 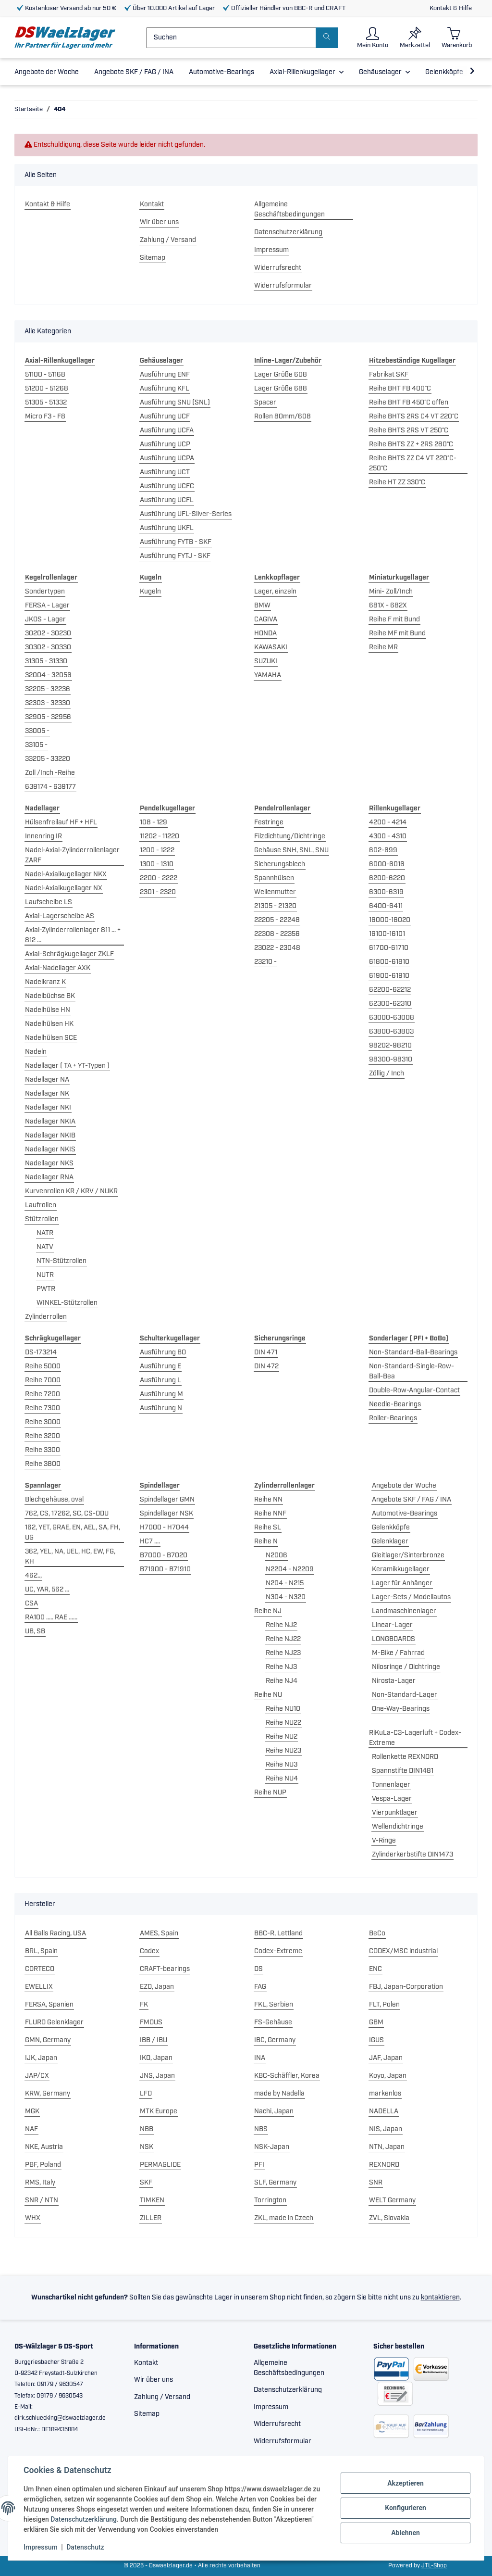 I want to click on DS, so click(x=258, y=1969).